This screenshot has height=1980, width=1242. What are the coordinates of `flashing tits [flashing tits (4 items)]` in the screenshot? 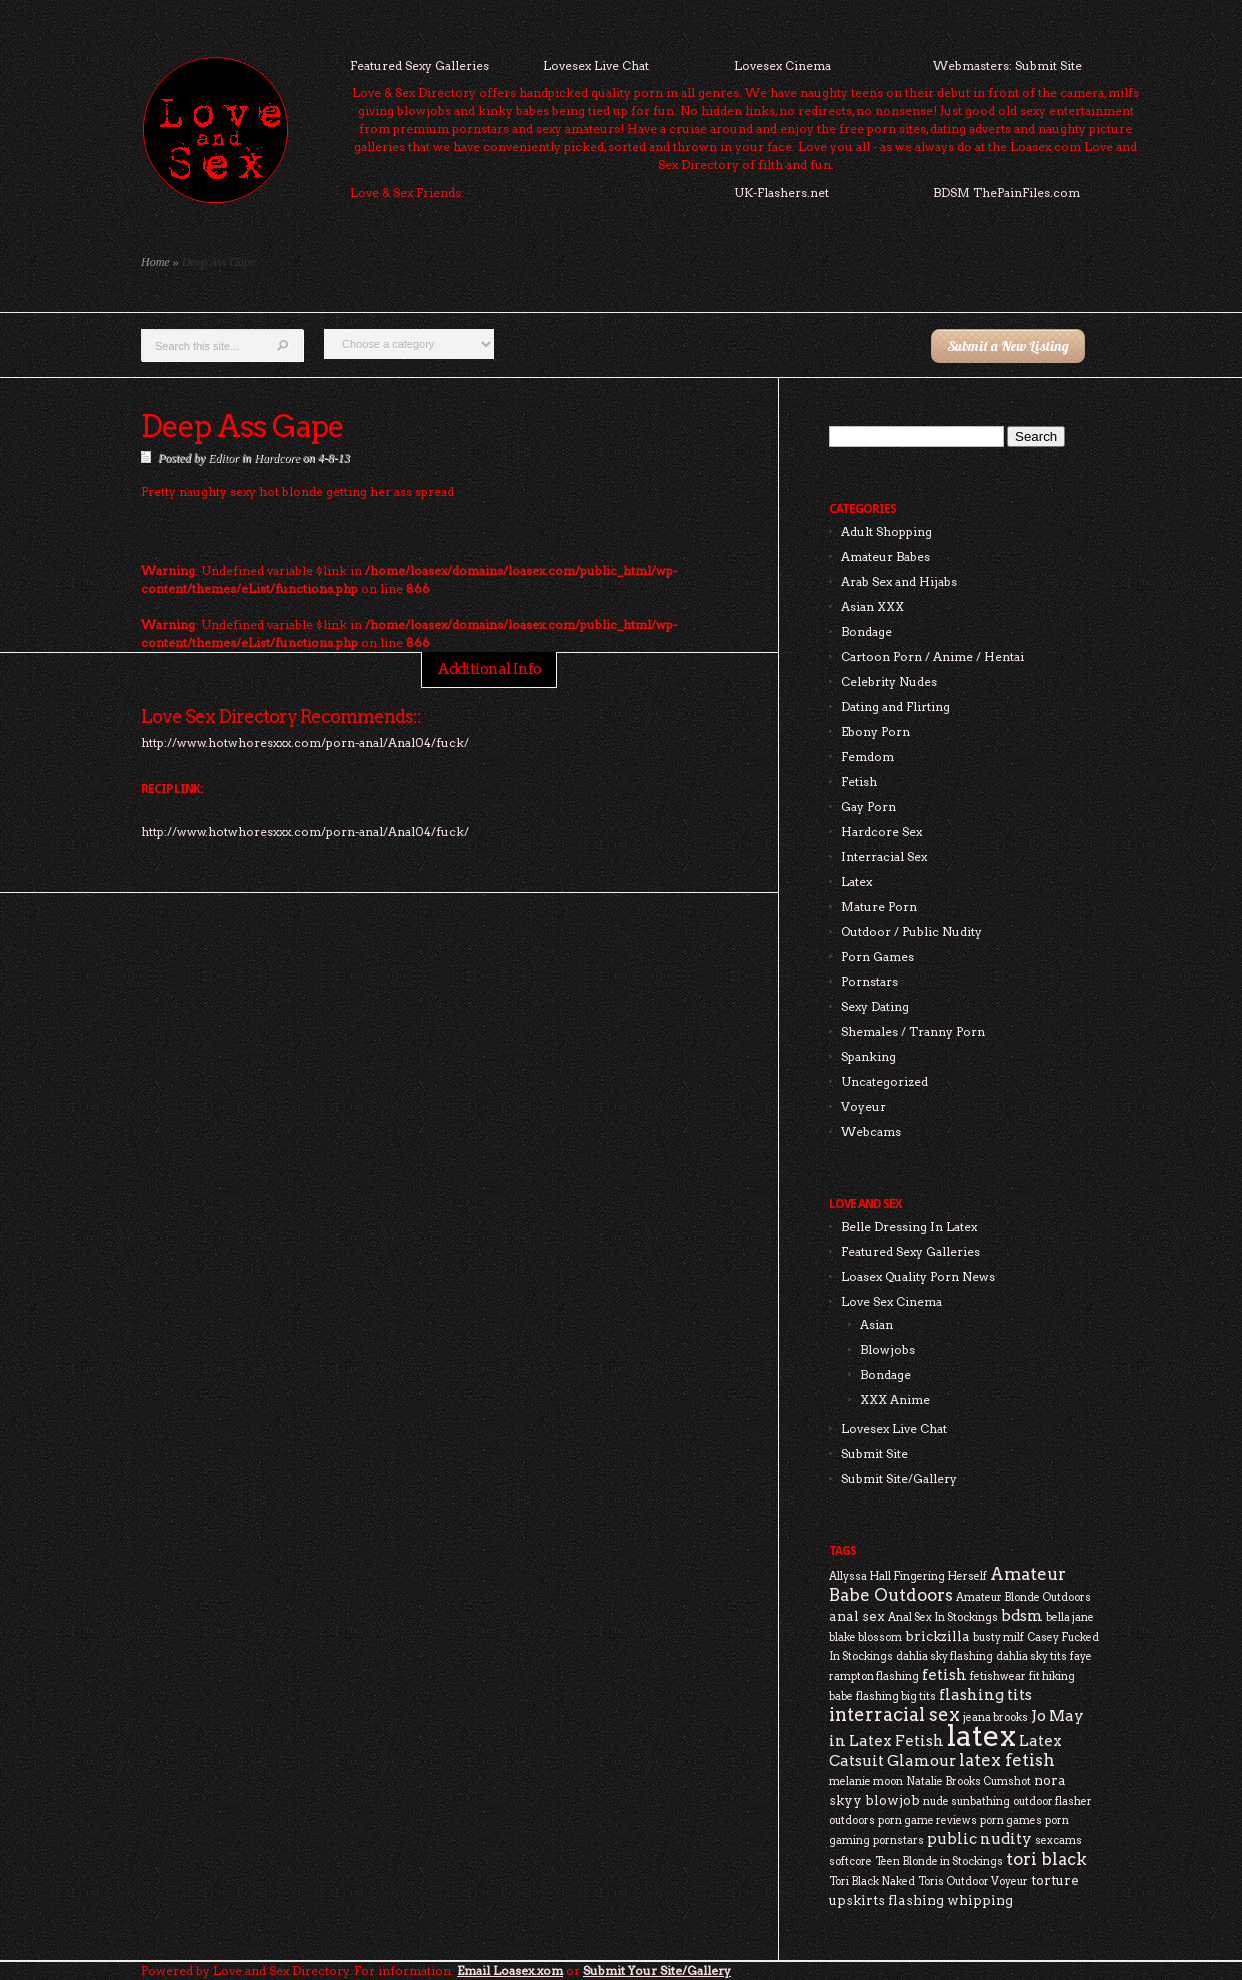 It's located at (985, 1694).